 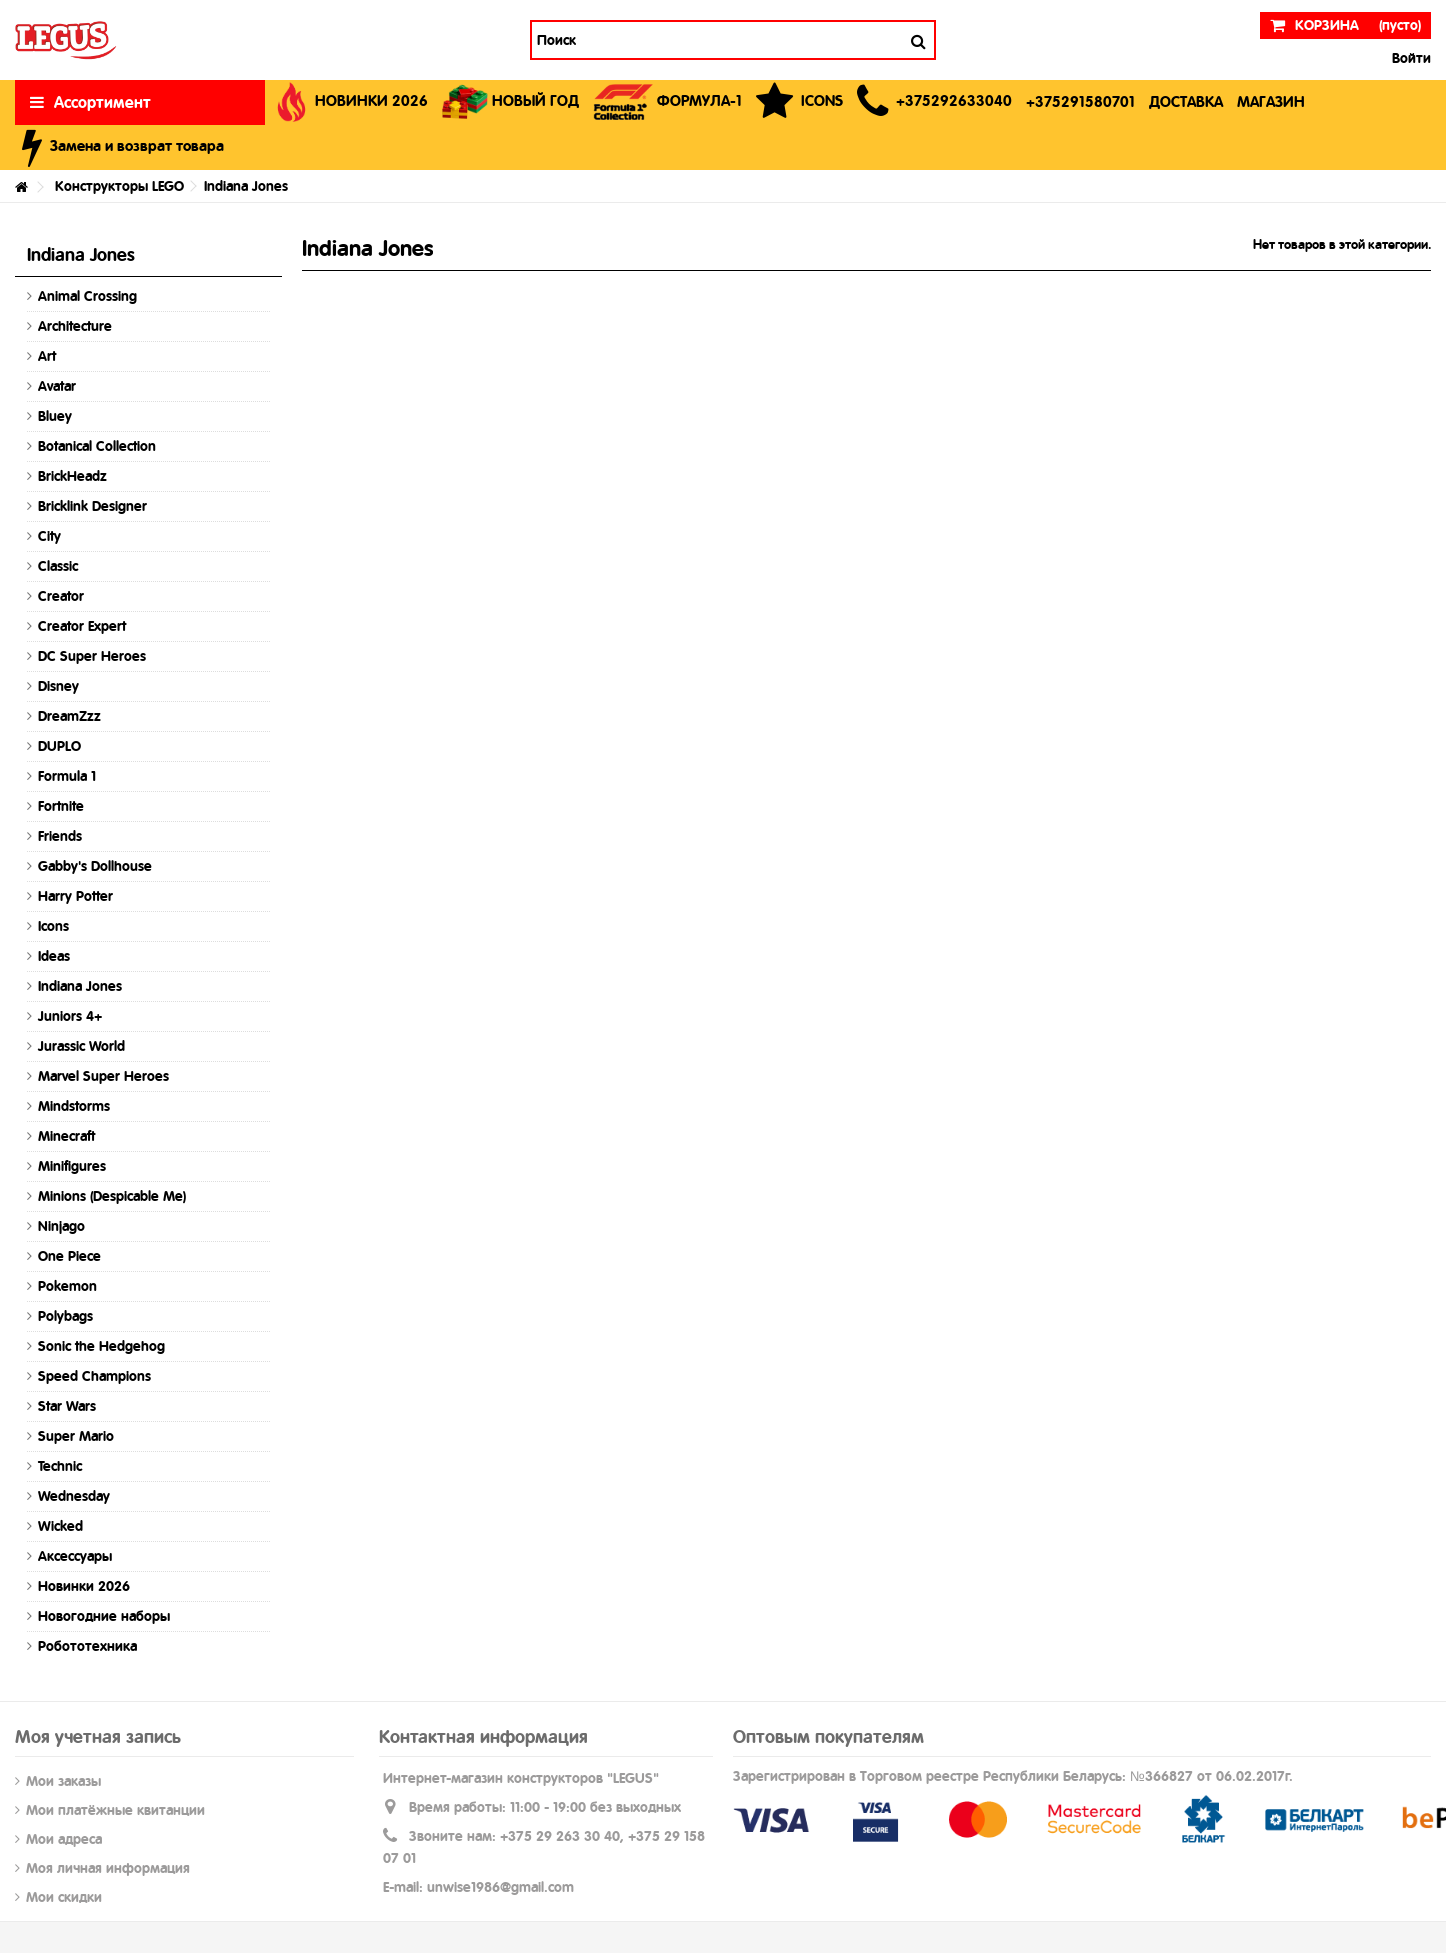 I want to click on Ninjago, so click(x=61, y=1226).